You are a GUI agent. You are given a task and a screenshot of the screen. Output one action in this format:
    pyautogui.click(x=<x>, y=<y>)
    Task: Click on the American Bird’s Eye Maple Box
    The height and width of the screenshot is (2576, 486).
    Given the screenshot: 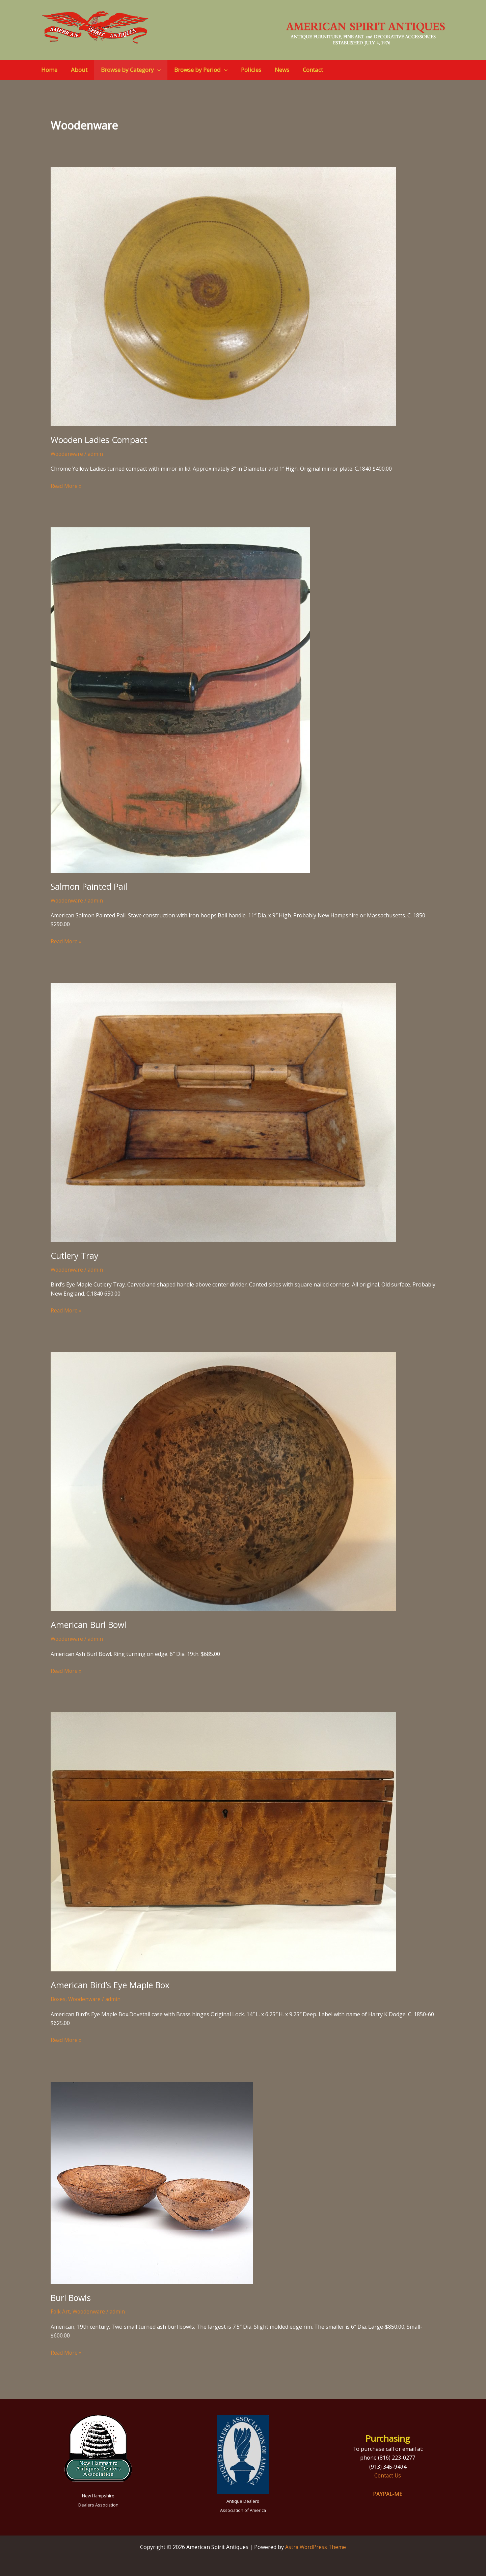 What is the action you would take?
    pyautogui.click(x=112, y=1985)
    